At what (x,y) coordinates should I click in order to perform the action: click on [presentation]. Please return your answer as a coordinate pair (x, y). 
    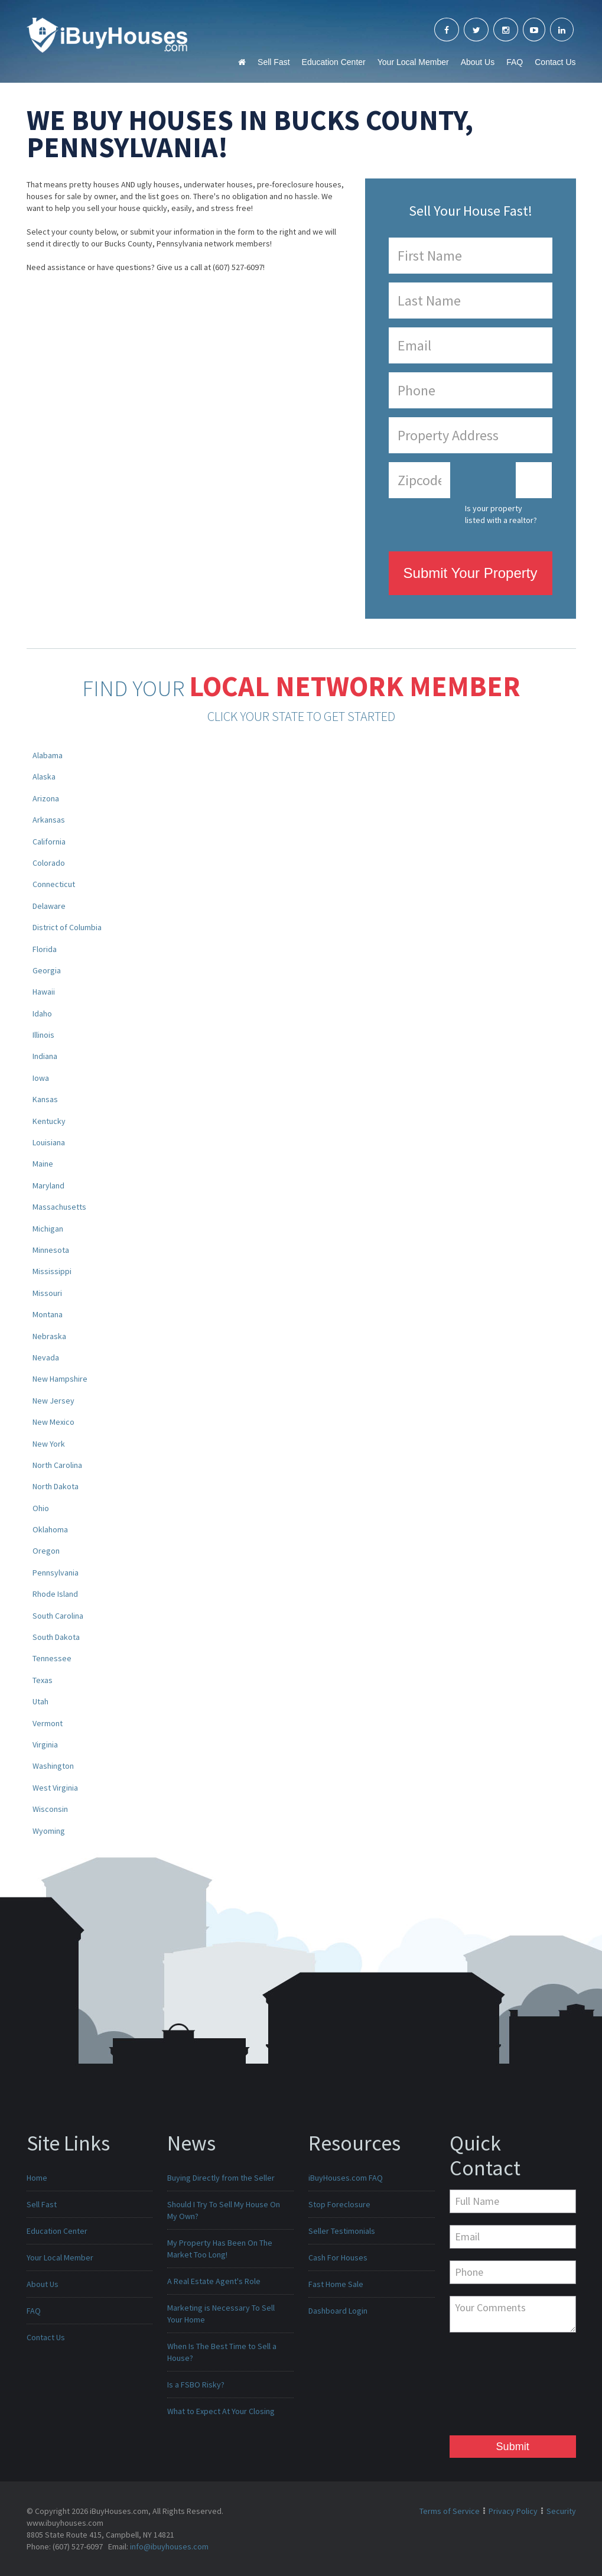
    Looking at the image, I should click on (498, 2386).